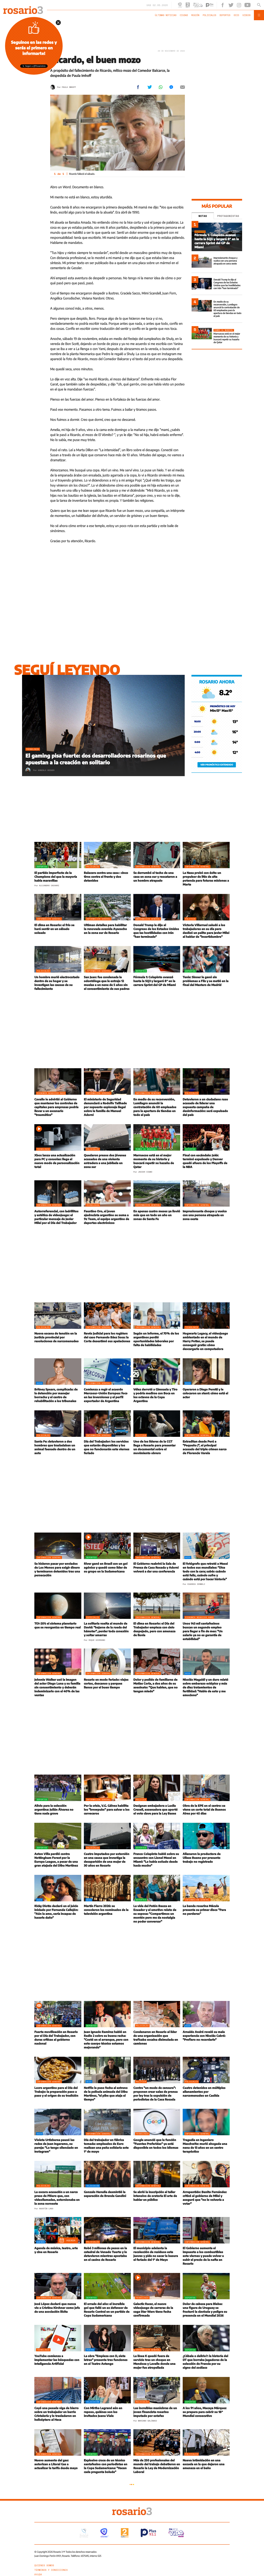  I want to click on Videos, so click(246, 15).